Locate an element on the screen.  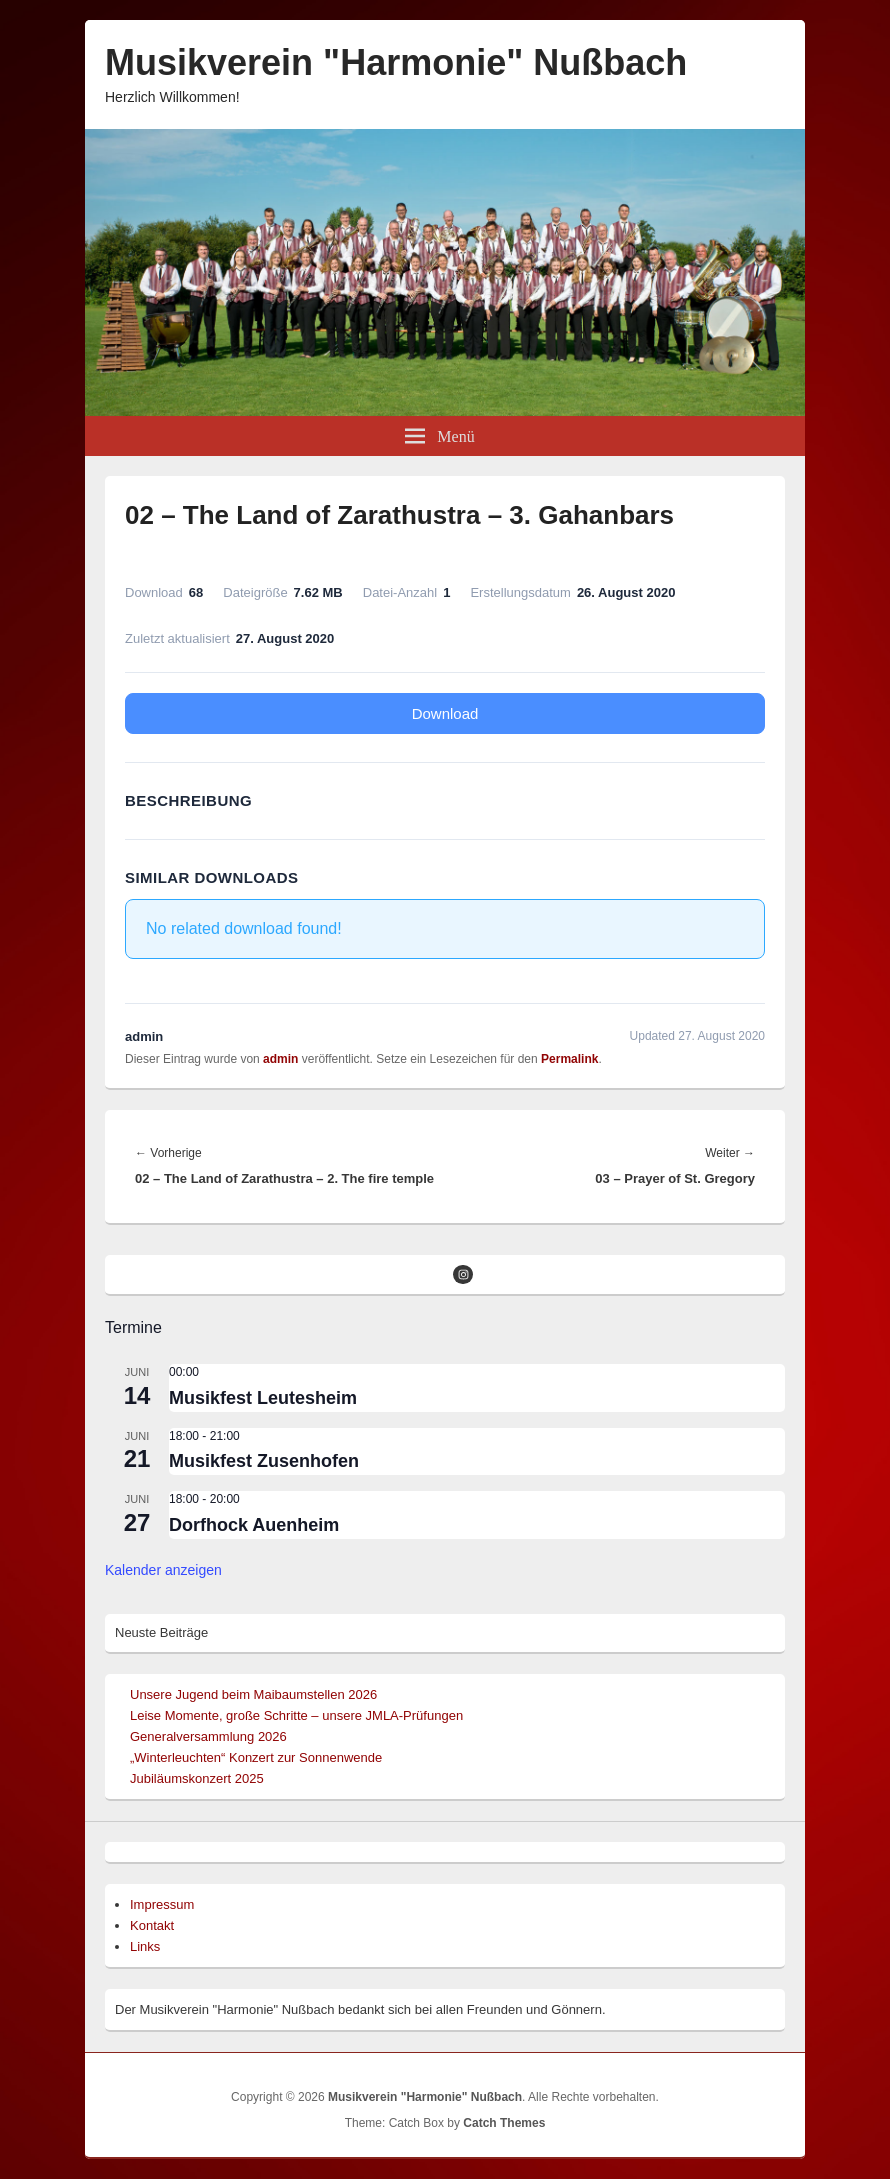
Leise Momente, große Schritte – unsere JMLA-Prüfungen is located at coordinates (296, 1715).